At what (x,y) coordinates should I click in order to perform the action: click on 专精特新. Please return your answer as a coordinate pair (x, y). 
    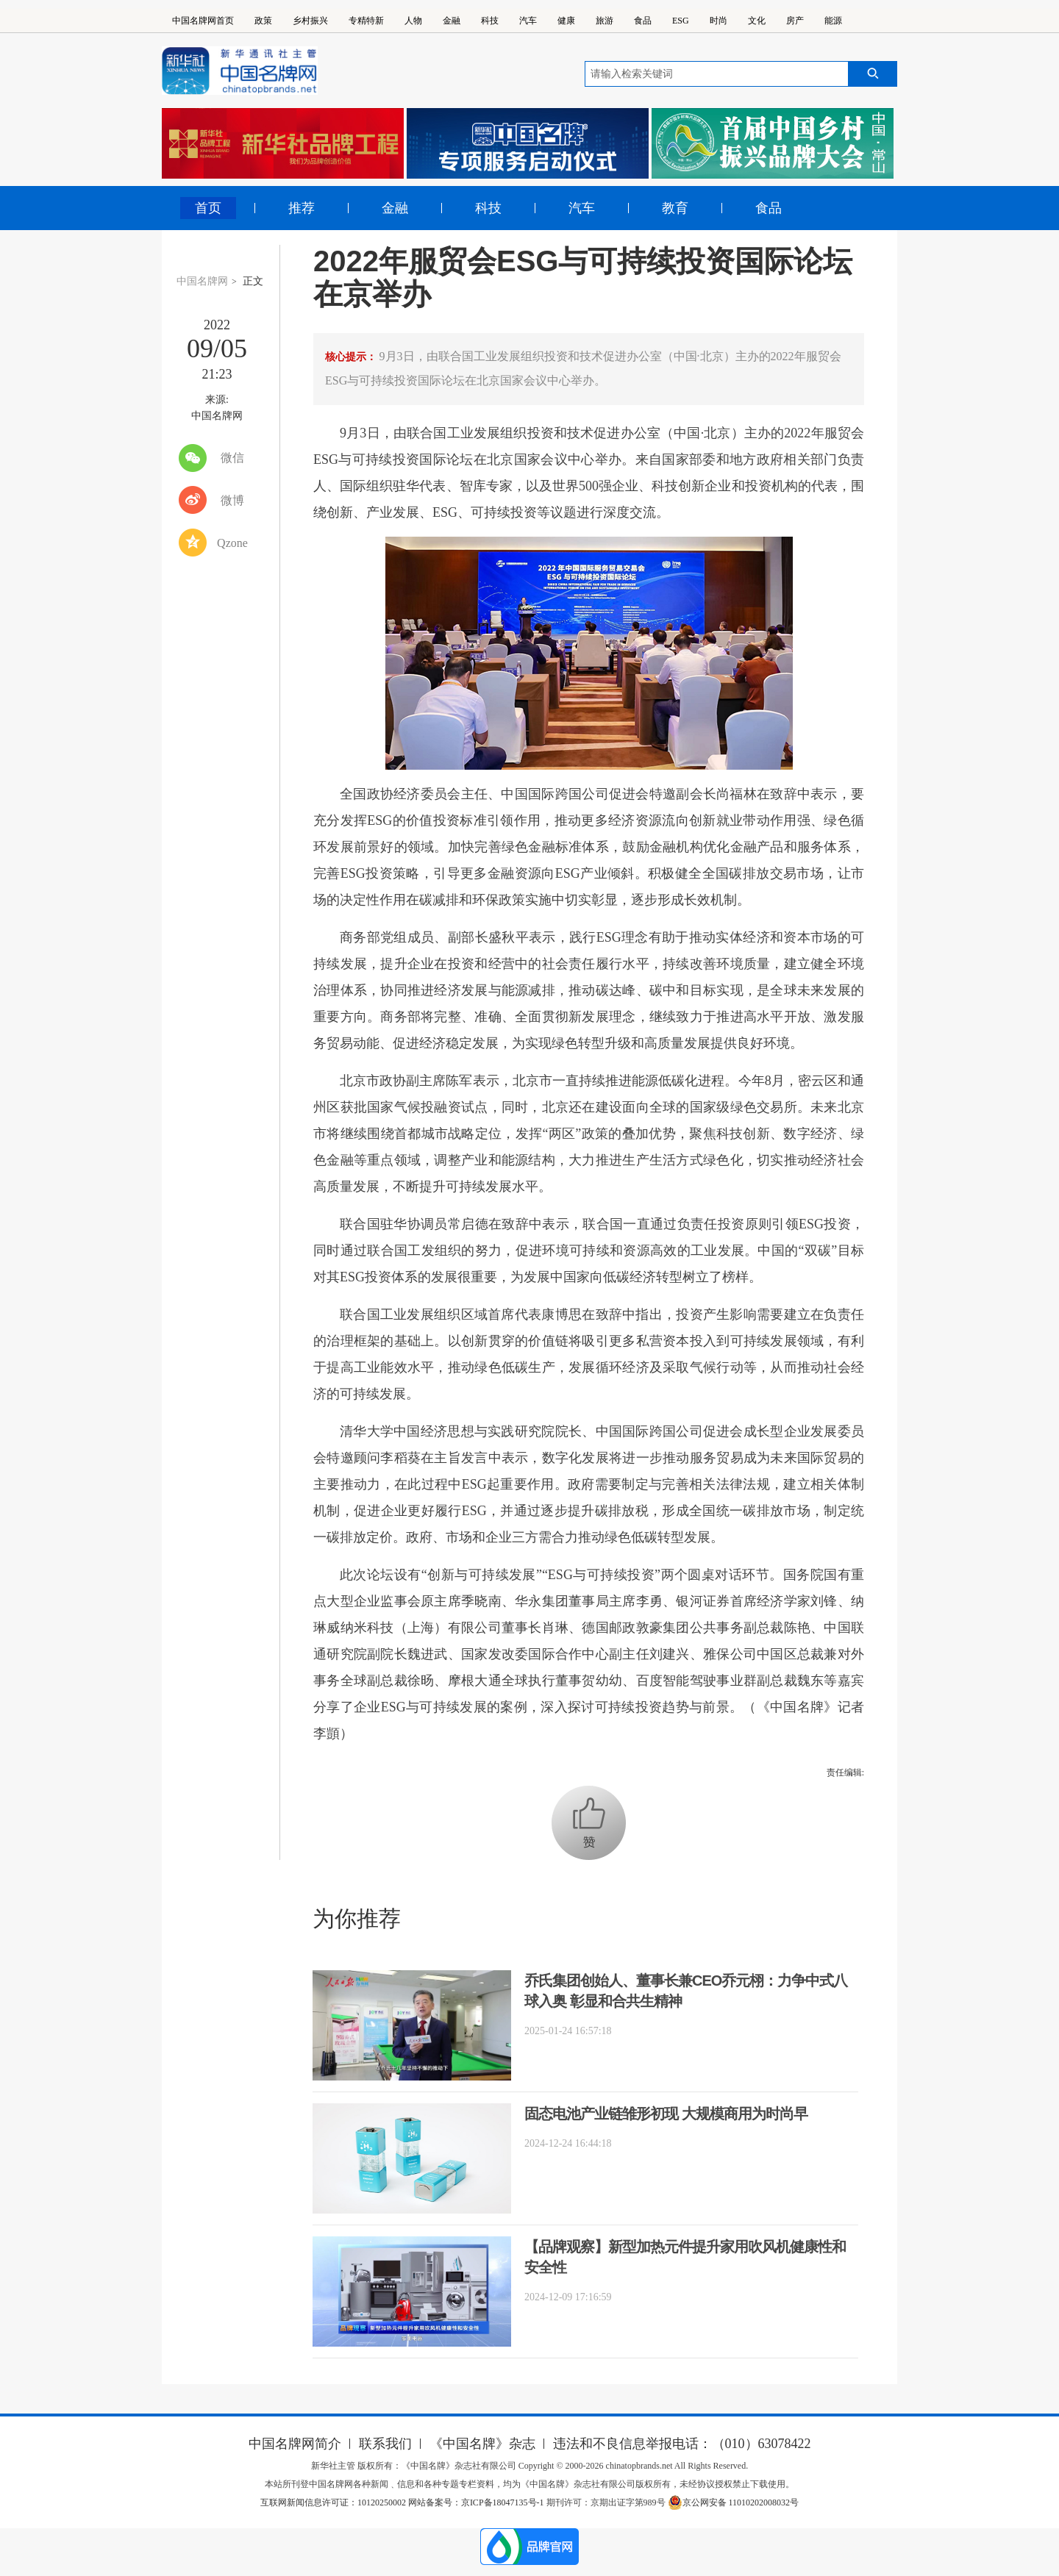
    Looking at the image, I should click on (366, 20).